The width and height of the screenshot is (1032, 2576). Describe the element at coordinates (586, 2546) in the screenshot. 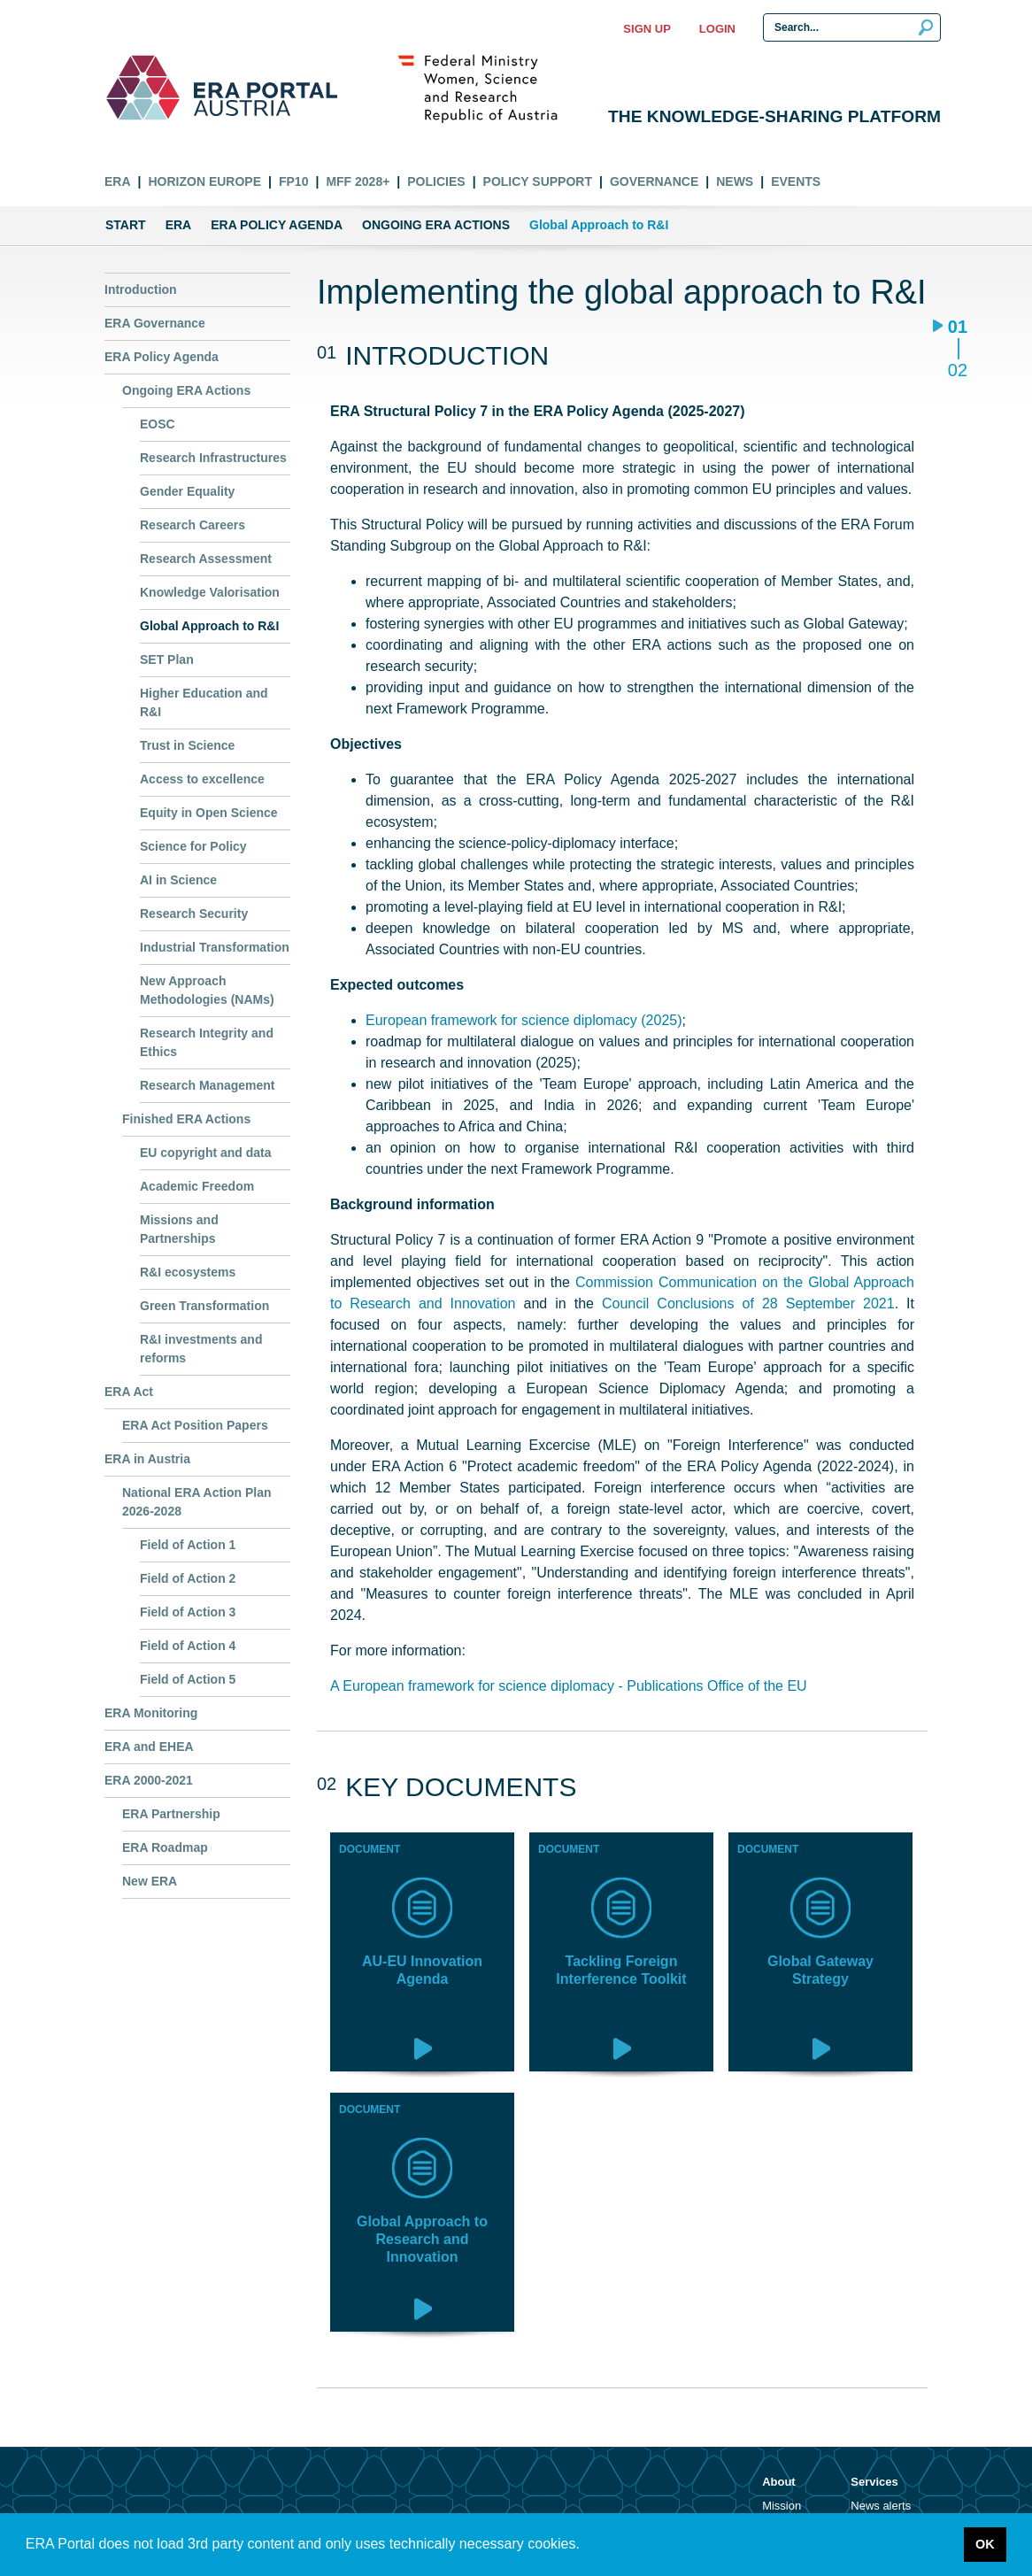

I see `[button]` at that location.